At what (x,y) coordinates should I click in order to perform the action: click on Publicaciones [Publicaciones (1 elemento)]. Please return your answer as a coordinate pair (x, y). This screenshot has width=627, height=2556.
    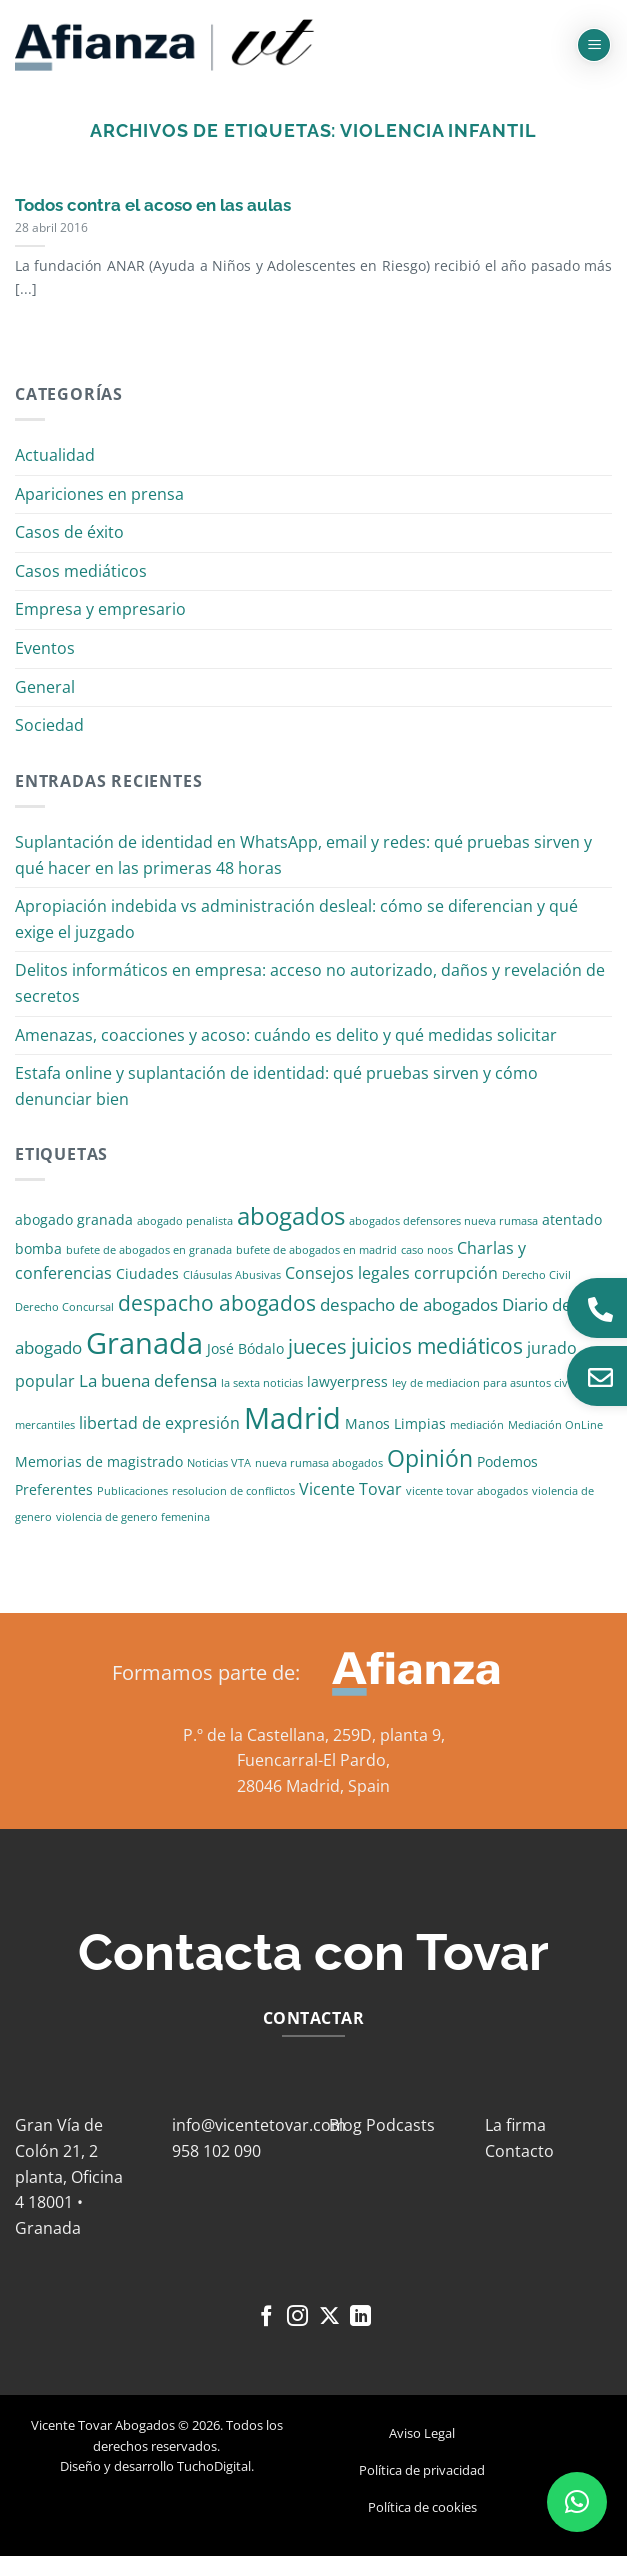
    Looking at the image, I should click on (132, 1491).